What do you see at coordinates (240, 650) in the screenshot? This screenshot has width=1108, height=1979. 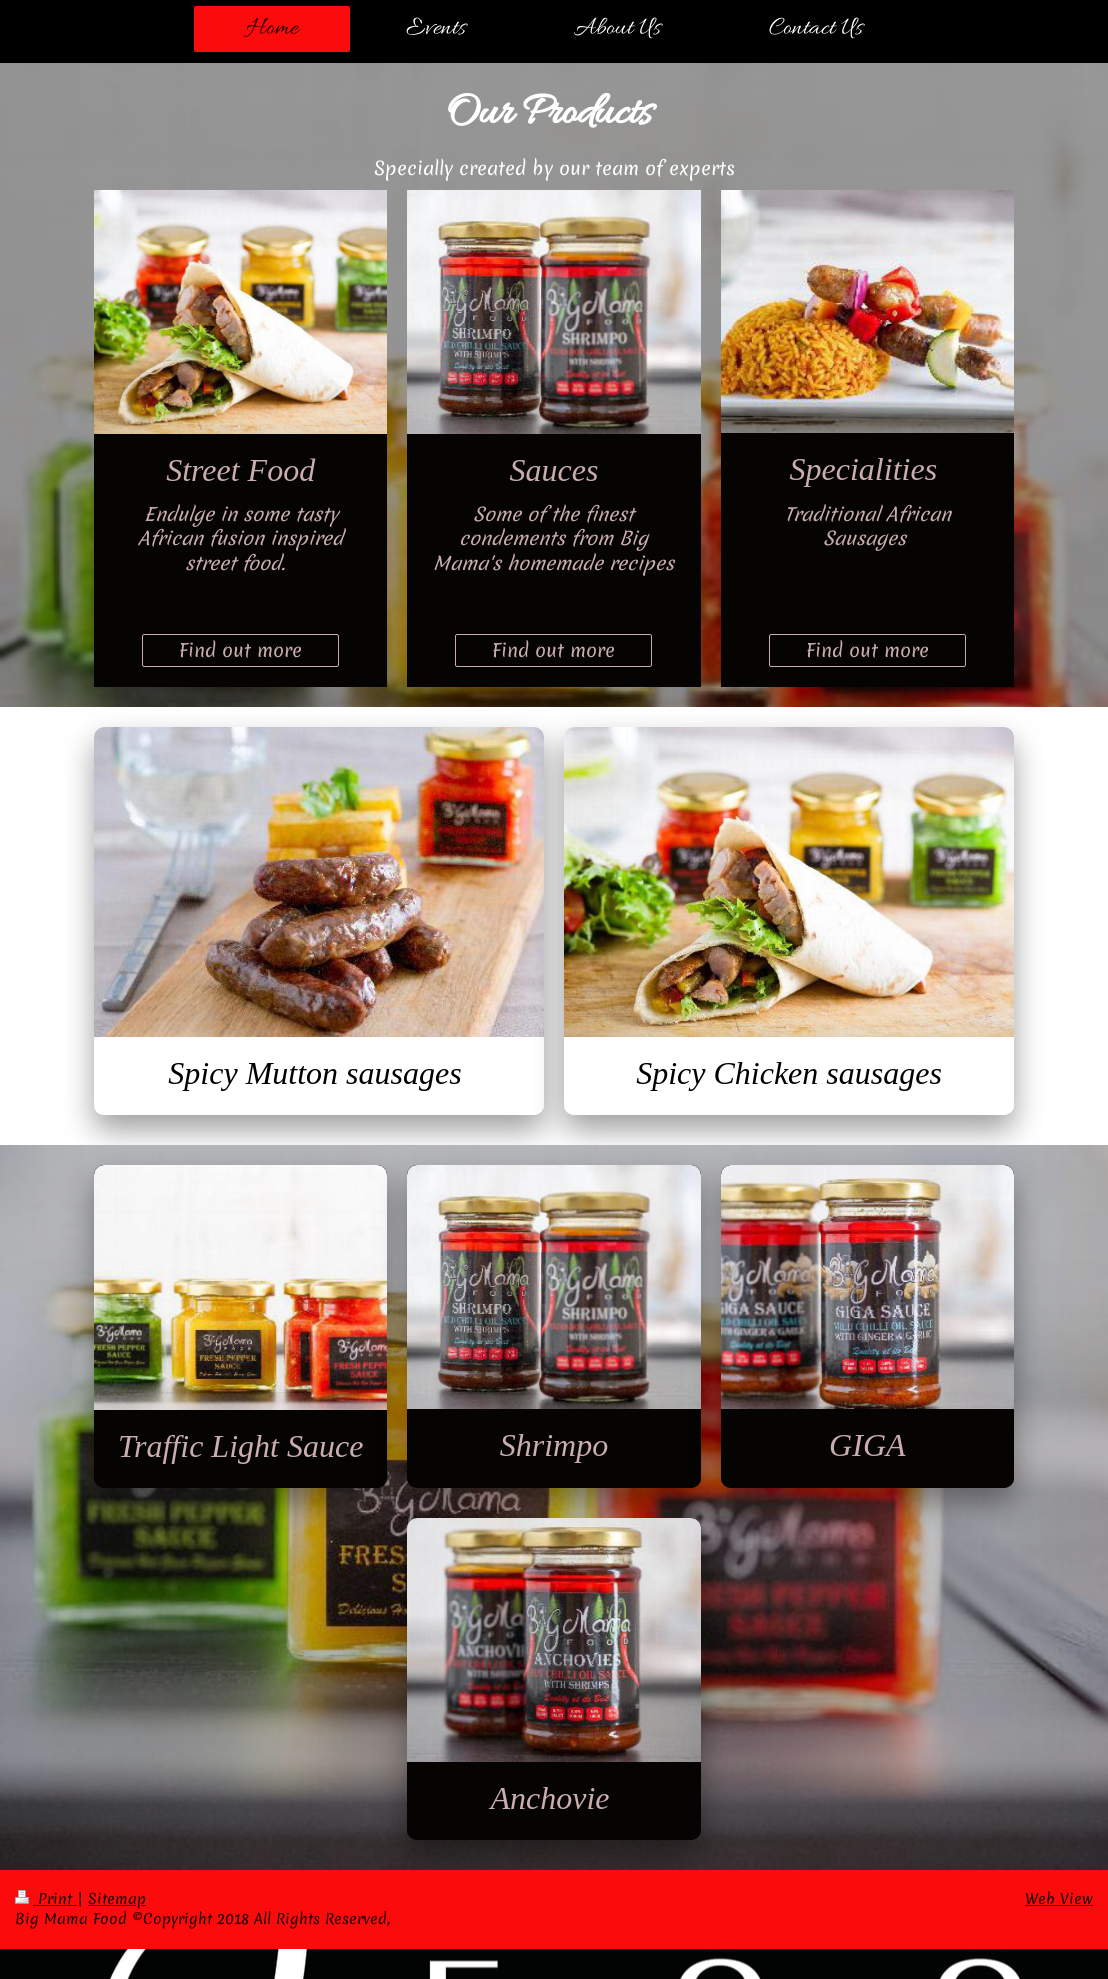 I see `Find out more` at bounding box center [240, 650].